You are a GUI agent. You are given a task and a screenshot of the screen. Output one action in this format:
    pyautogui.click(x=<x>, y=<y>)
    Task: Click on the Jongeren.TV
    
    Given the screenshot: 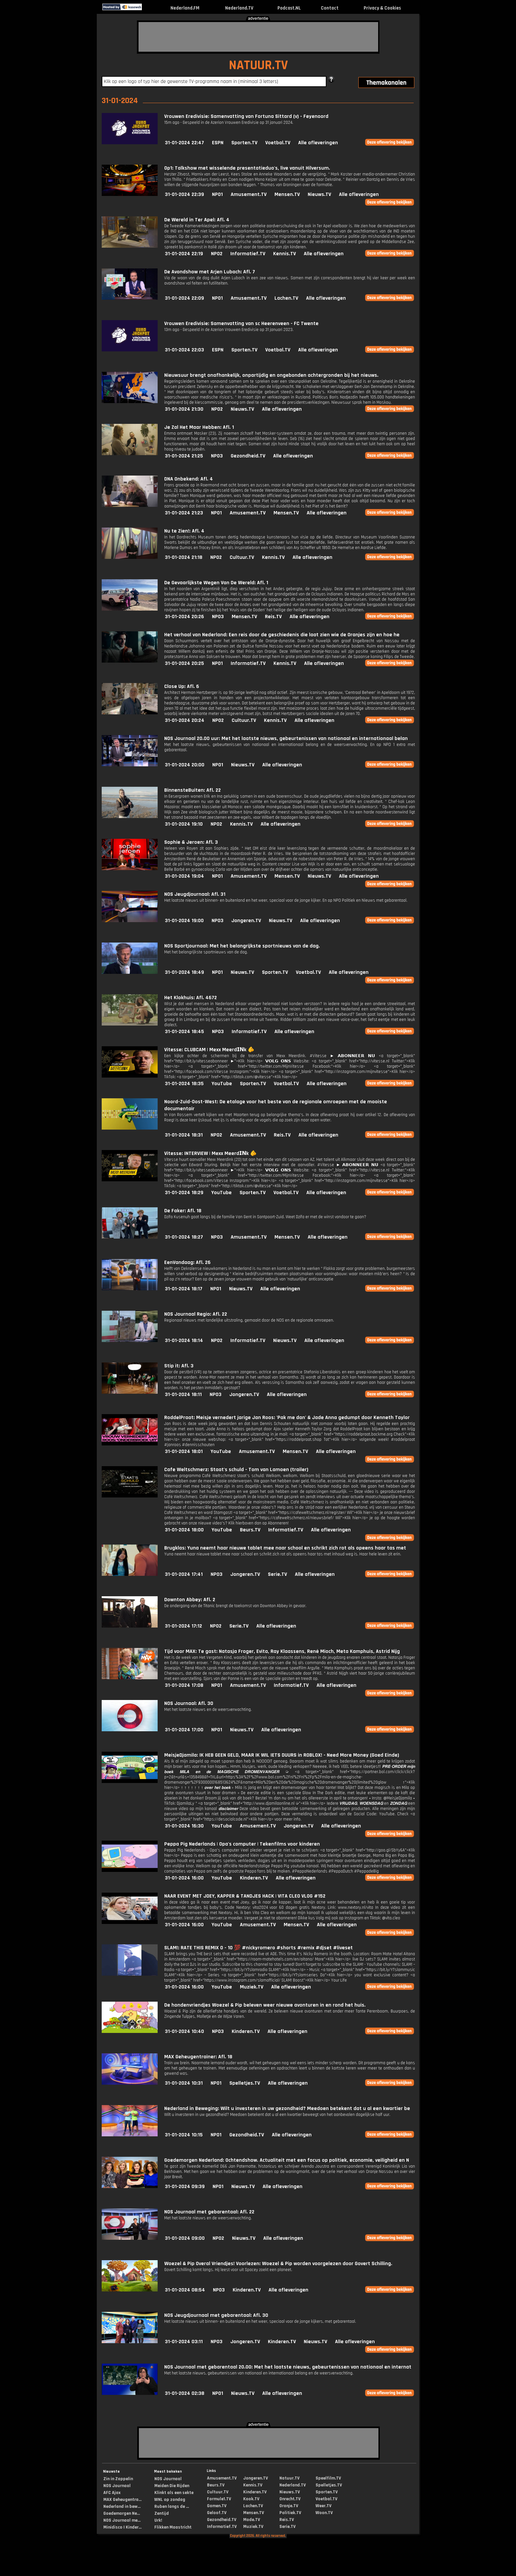 What is the action you would take?
    pyautogui.click(x=246, y=920)
    